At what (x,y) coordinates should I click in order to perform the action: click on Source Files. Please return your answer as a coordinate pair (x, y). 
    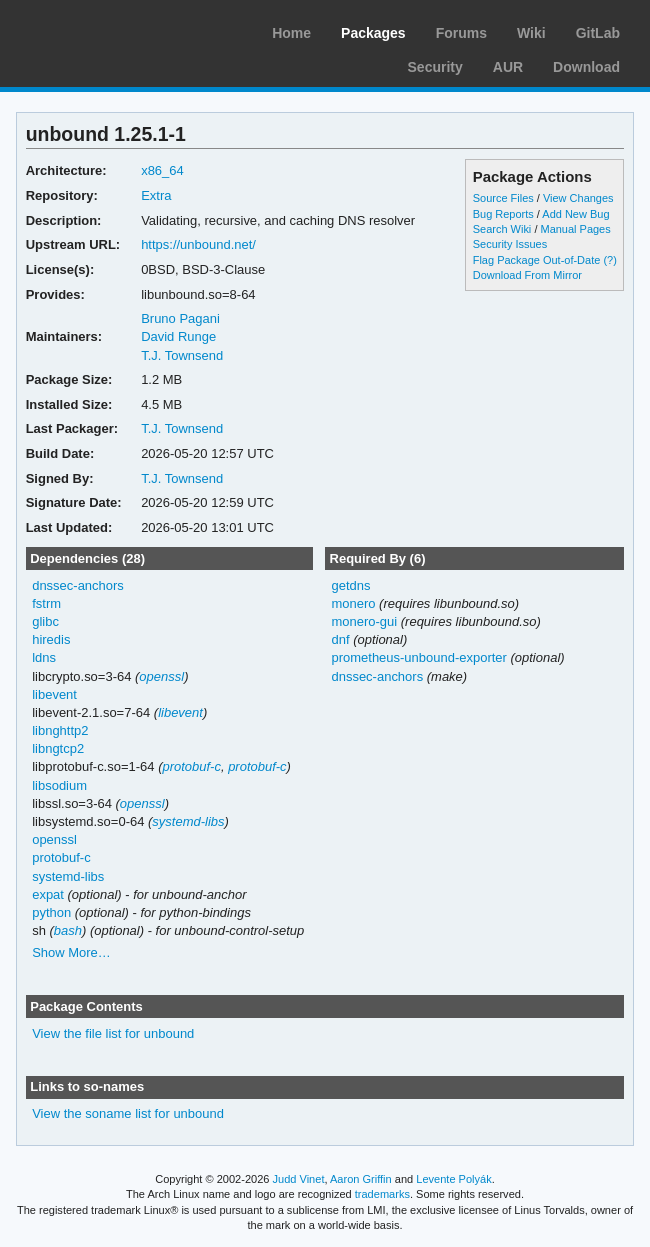
    Looking at the image, I should click on (503, 198).